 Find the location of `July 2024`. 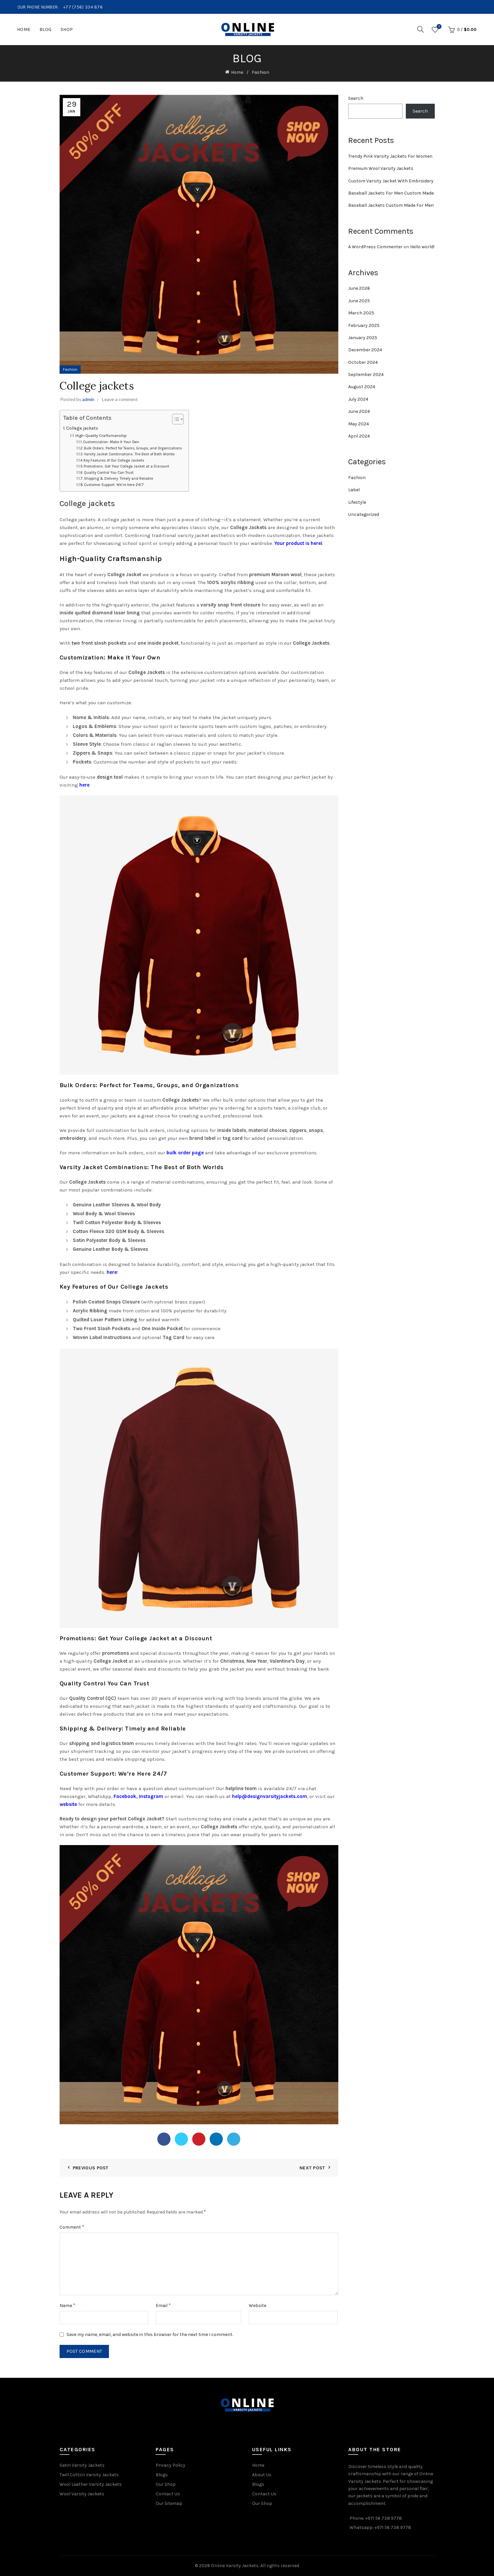

July 2024 is located at coordinates (358, 399).